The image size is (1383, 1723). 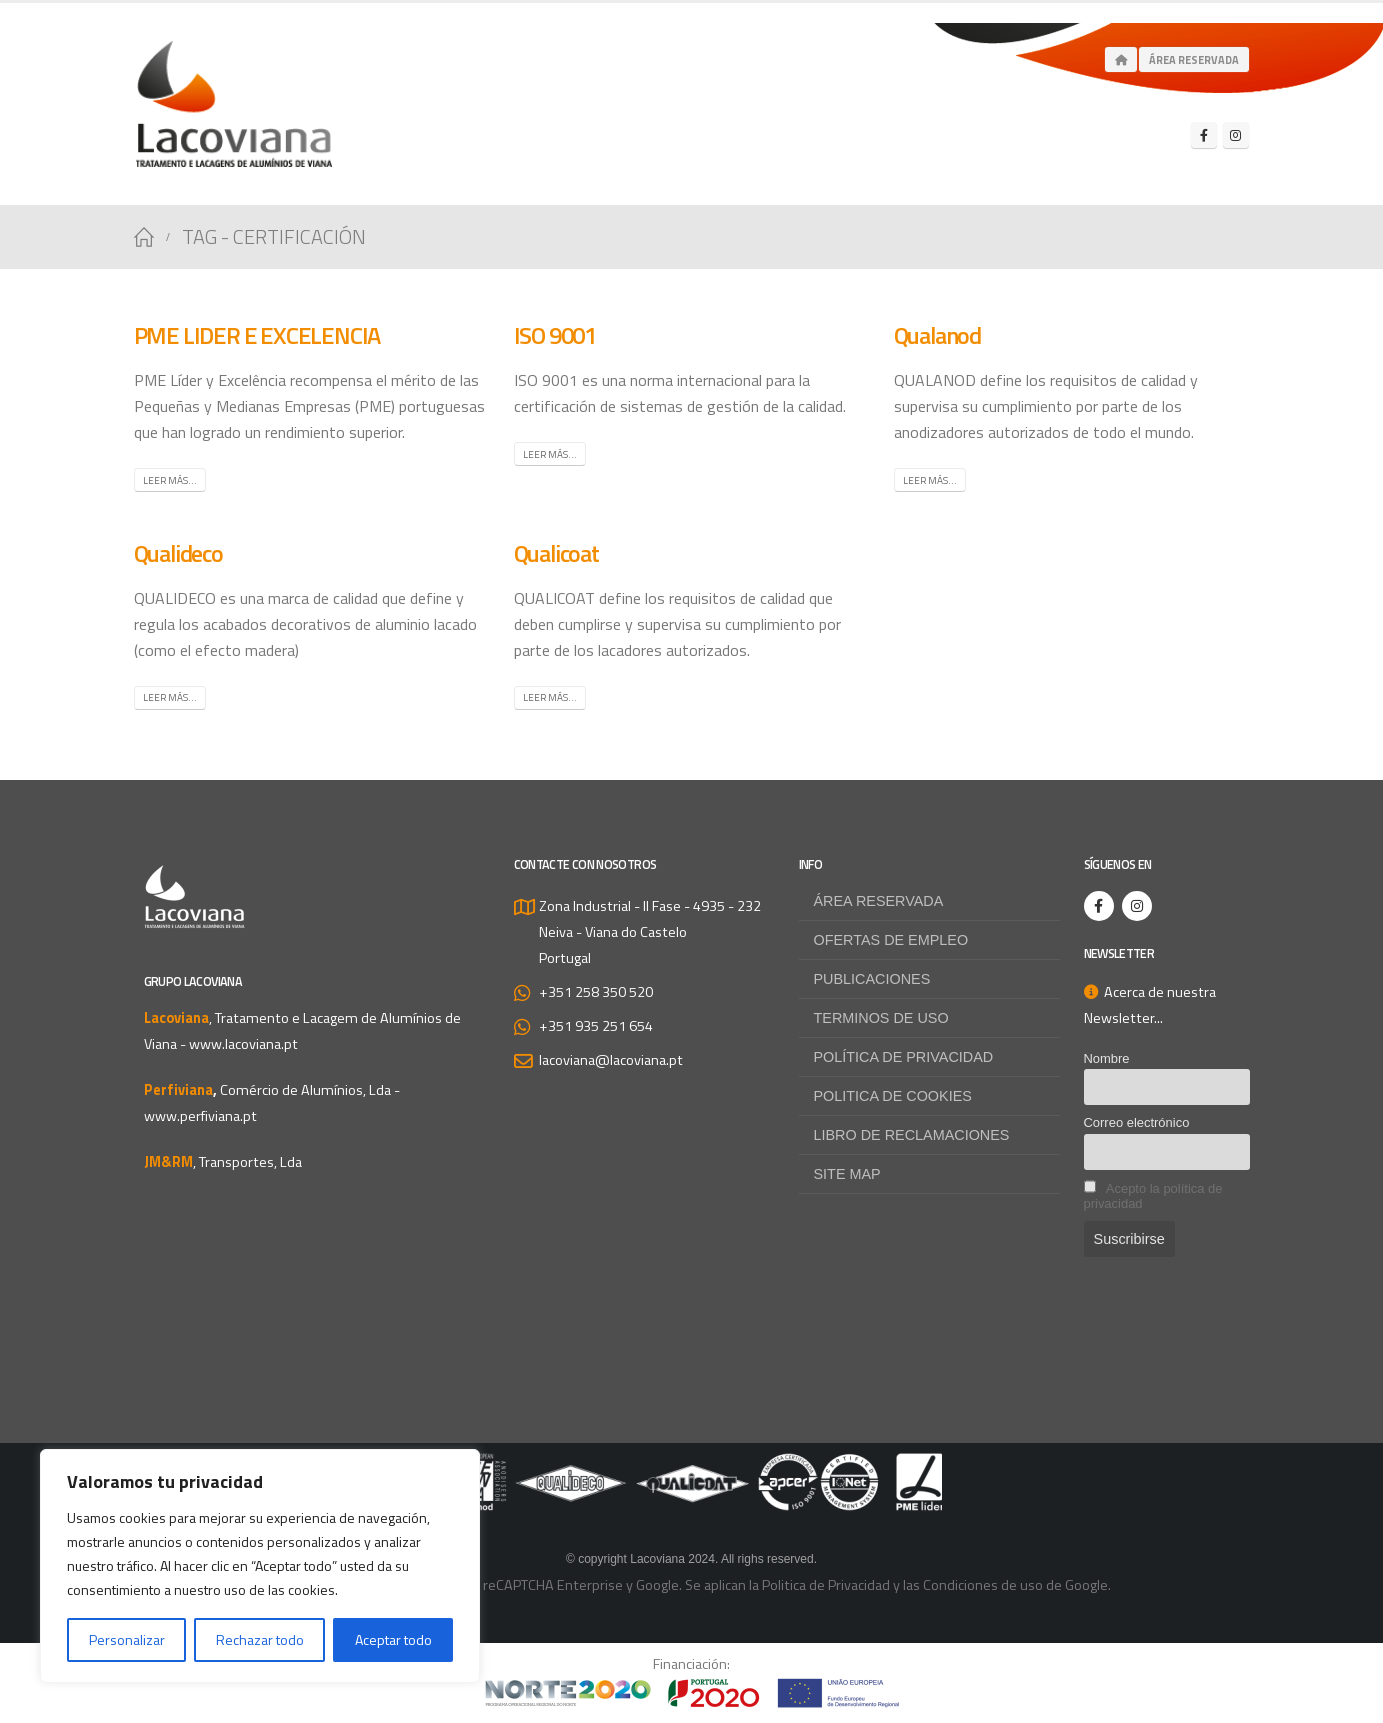 I want to click on PME LIDER E EXCELENCIA, so click(x=257, y=335).